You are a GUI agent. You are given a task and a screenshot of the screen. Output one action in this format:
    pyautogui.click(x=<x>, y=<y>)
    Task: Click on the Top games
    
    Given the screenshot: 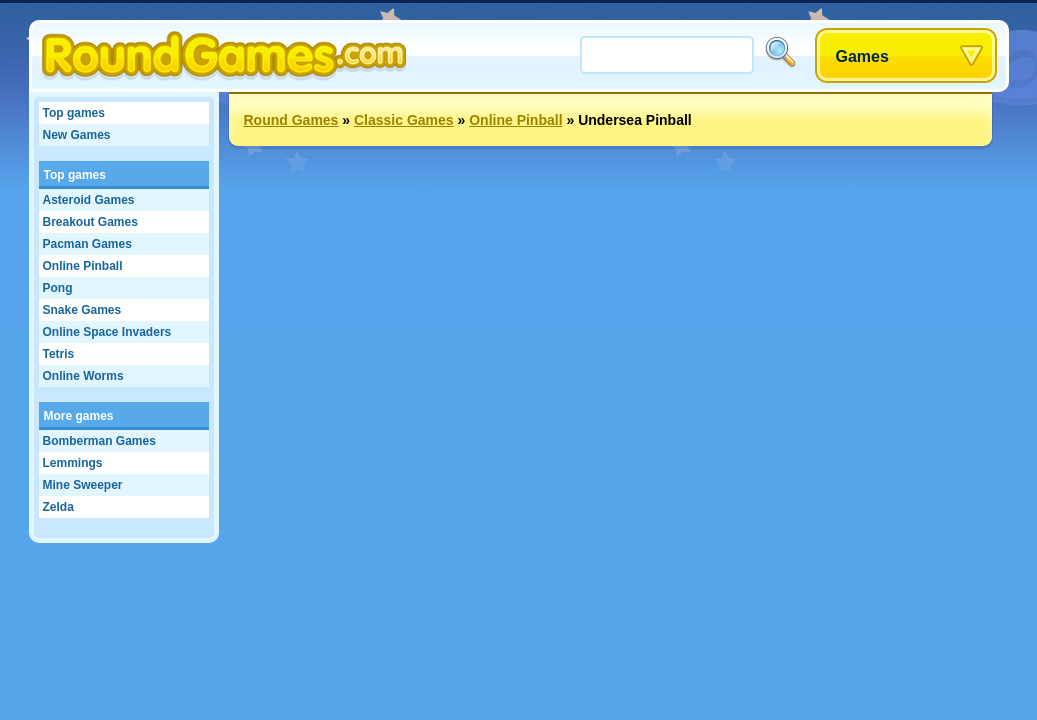 What is the action you would take?
    pyautogui.click(x=74, y=113)
    